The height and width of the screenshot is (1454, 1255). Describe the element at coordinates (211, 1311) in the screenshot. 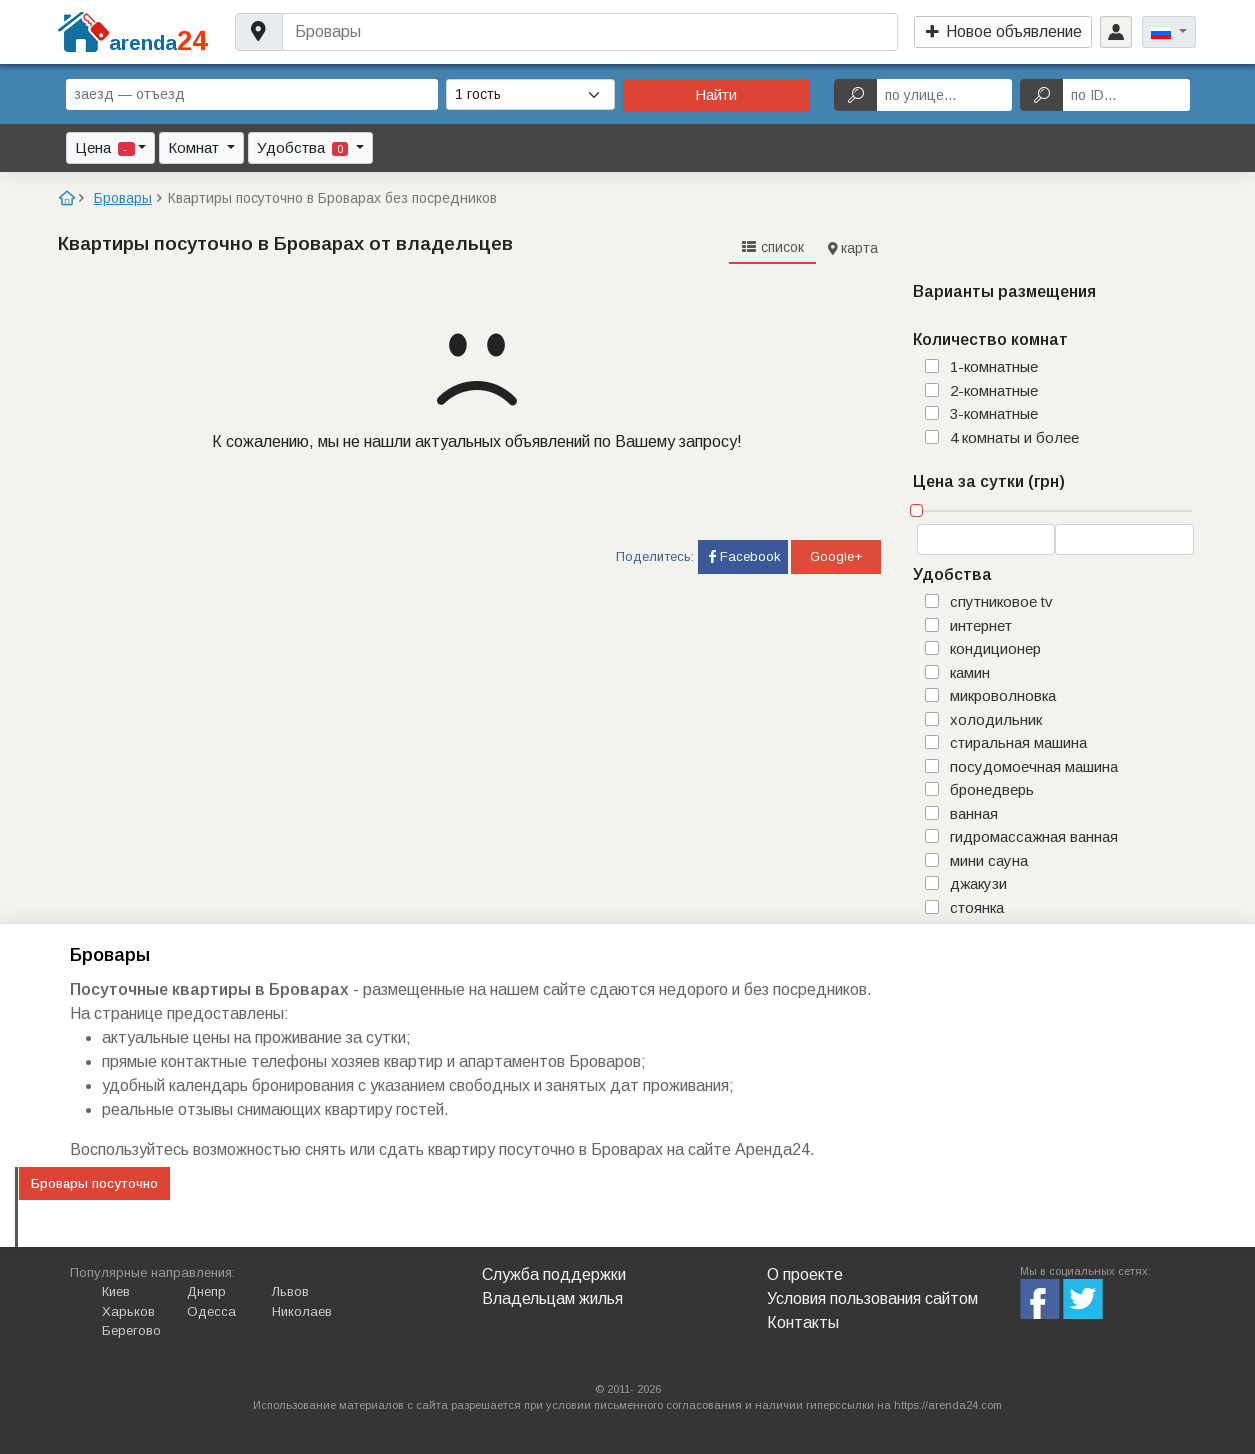

I see `Одесса` at that location.